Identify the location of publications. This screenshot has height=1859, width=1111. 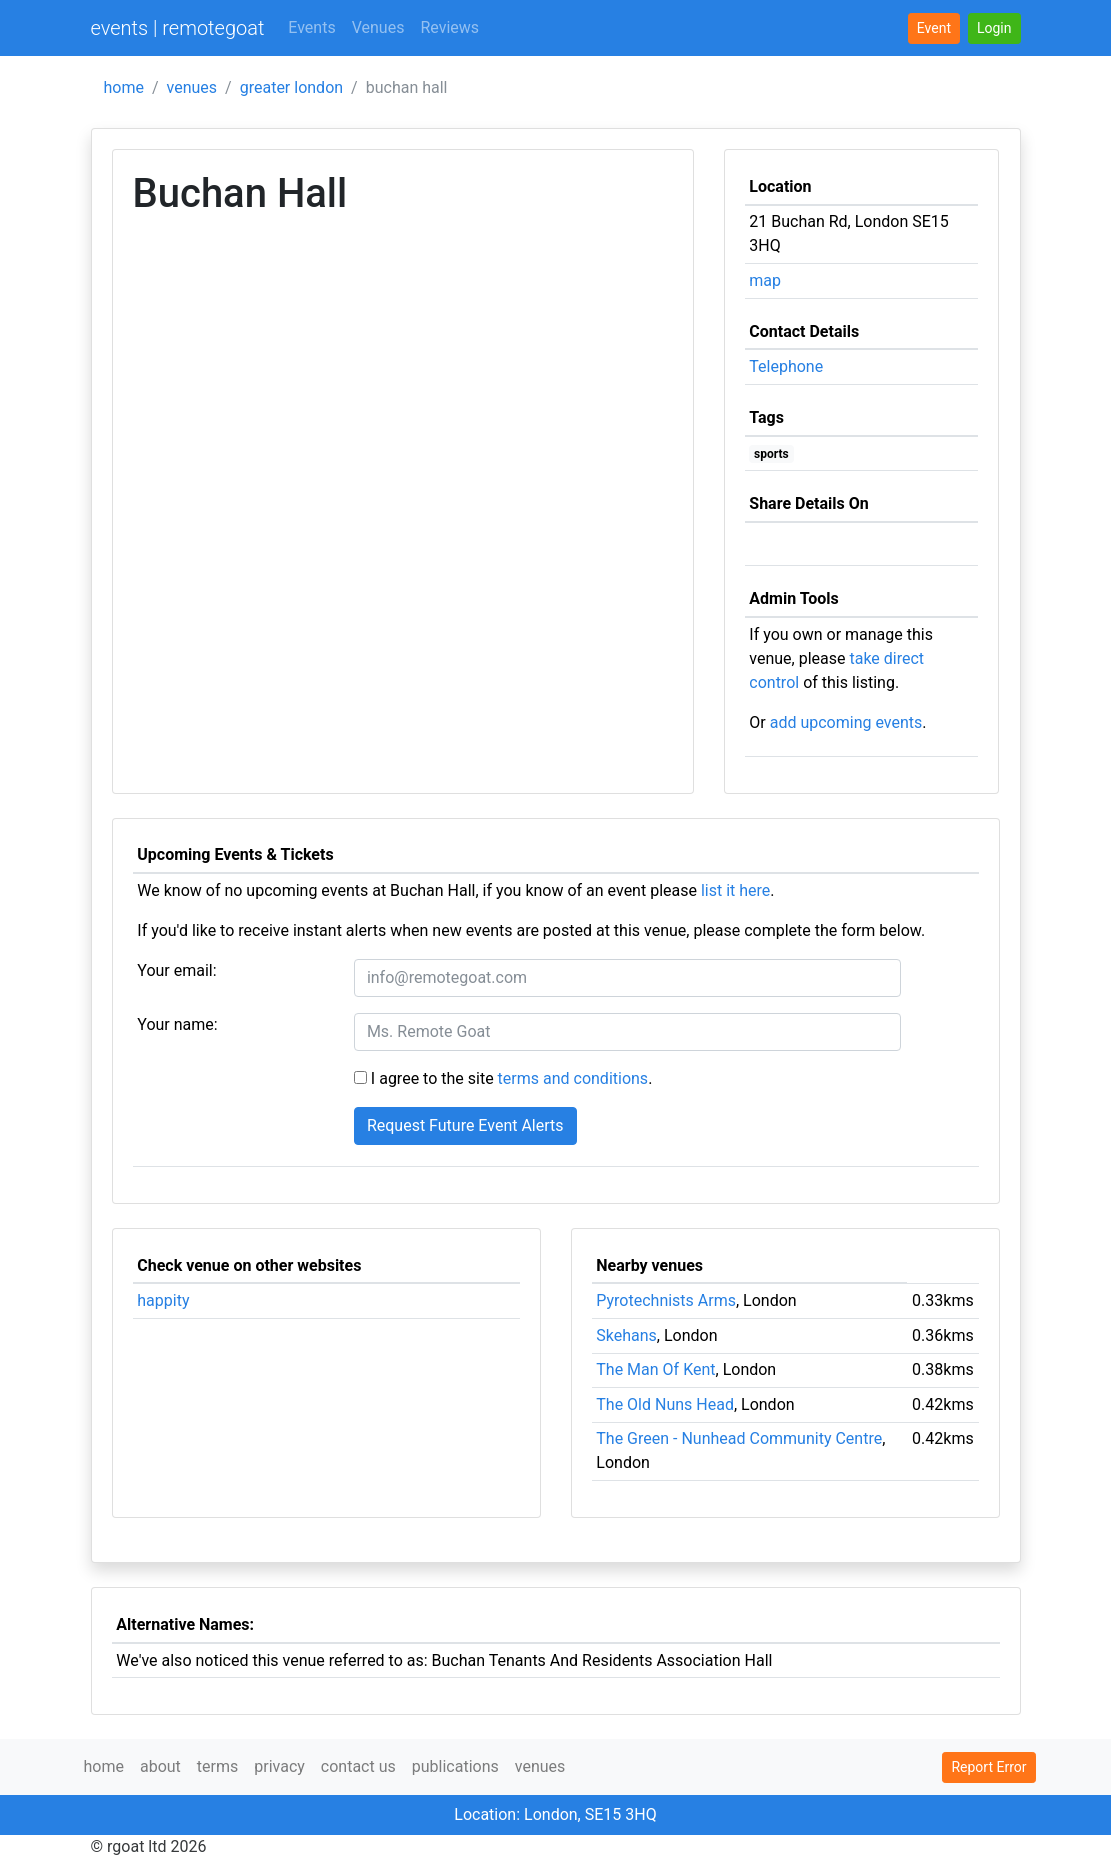
(455, 1766).